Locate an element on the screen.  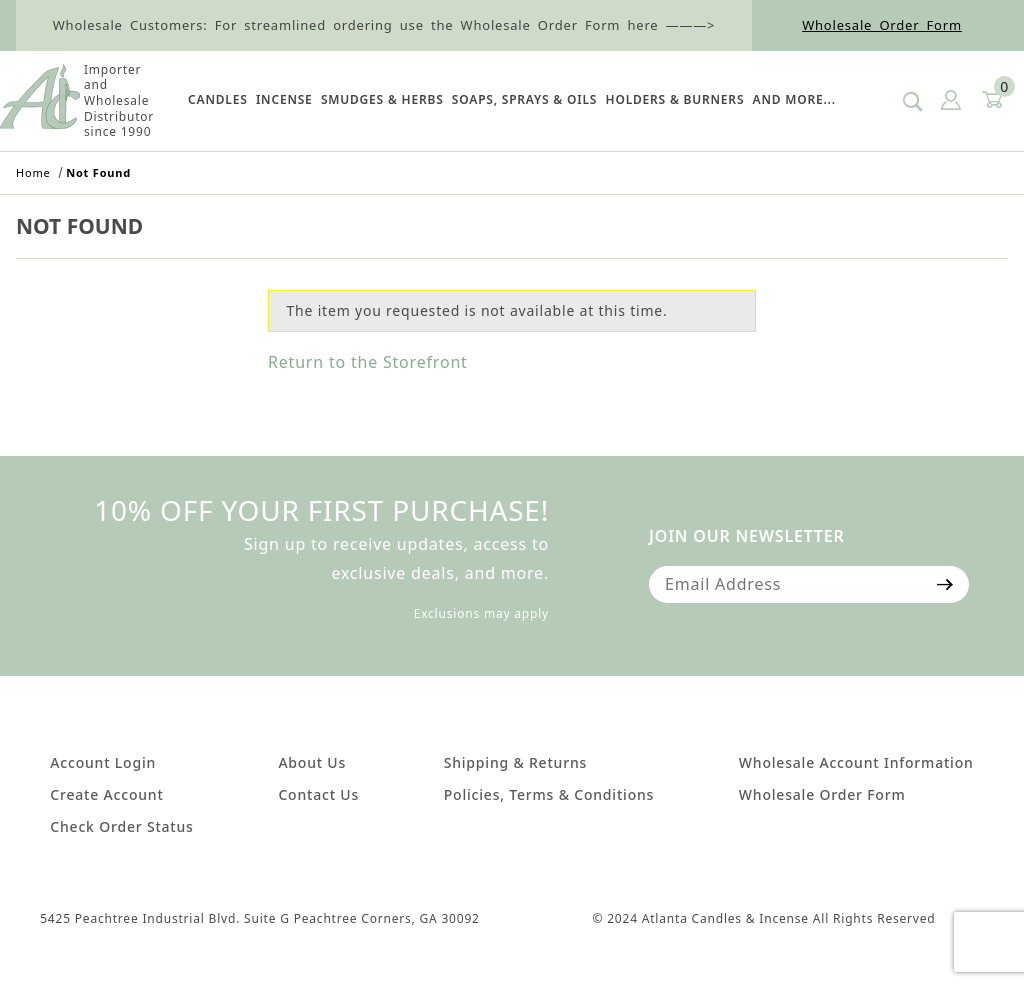
SMUDGES & HERBS is located at coordinates (382, 99).